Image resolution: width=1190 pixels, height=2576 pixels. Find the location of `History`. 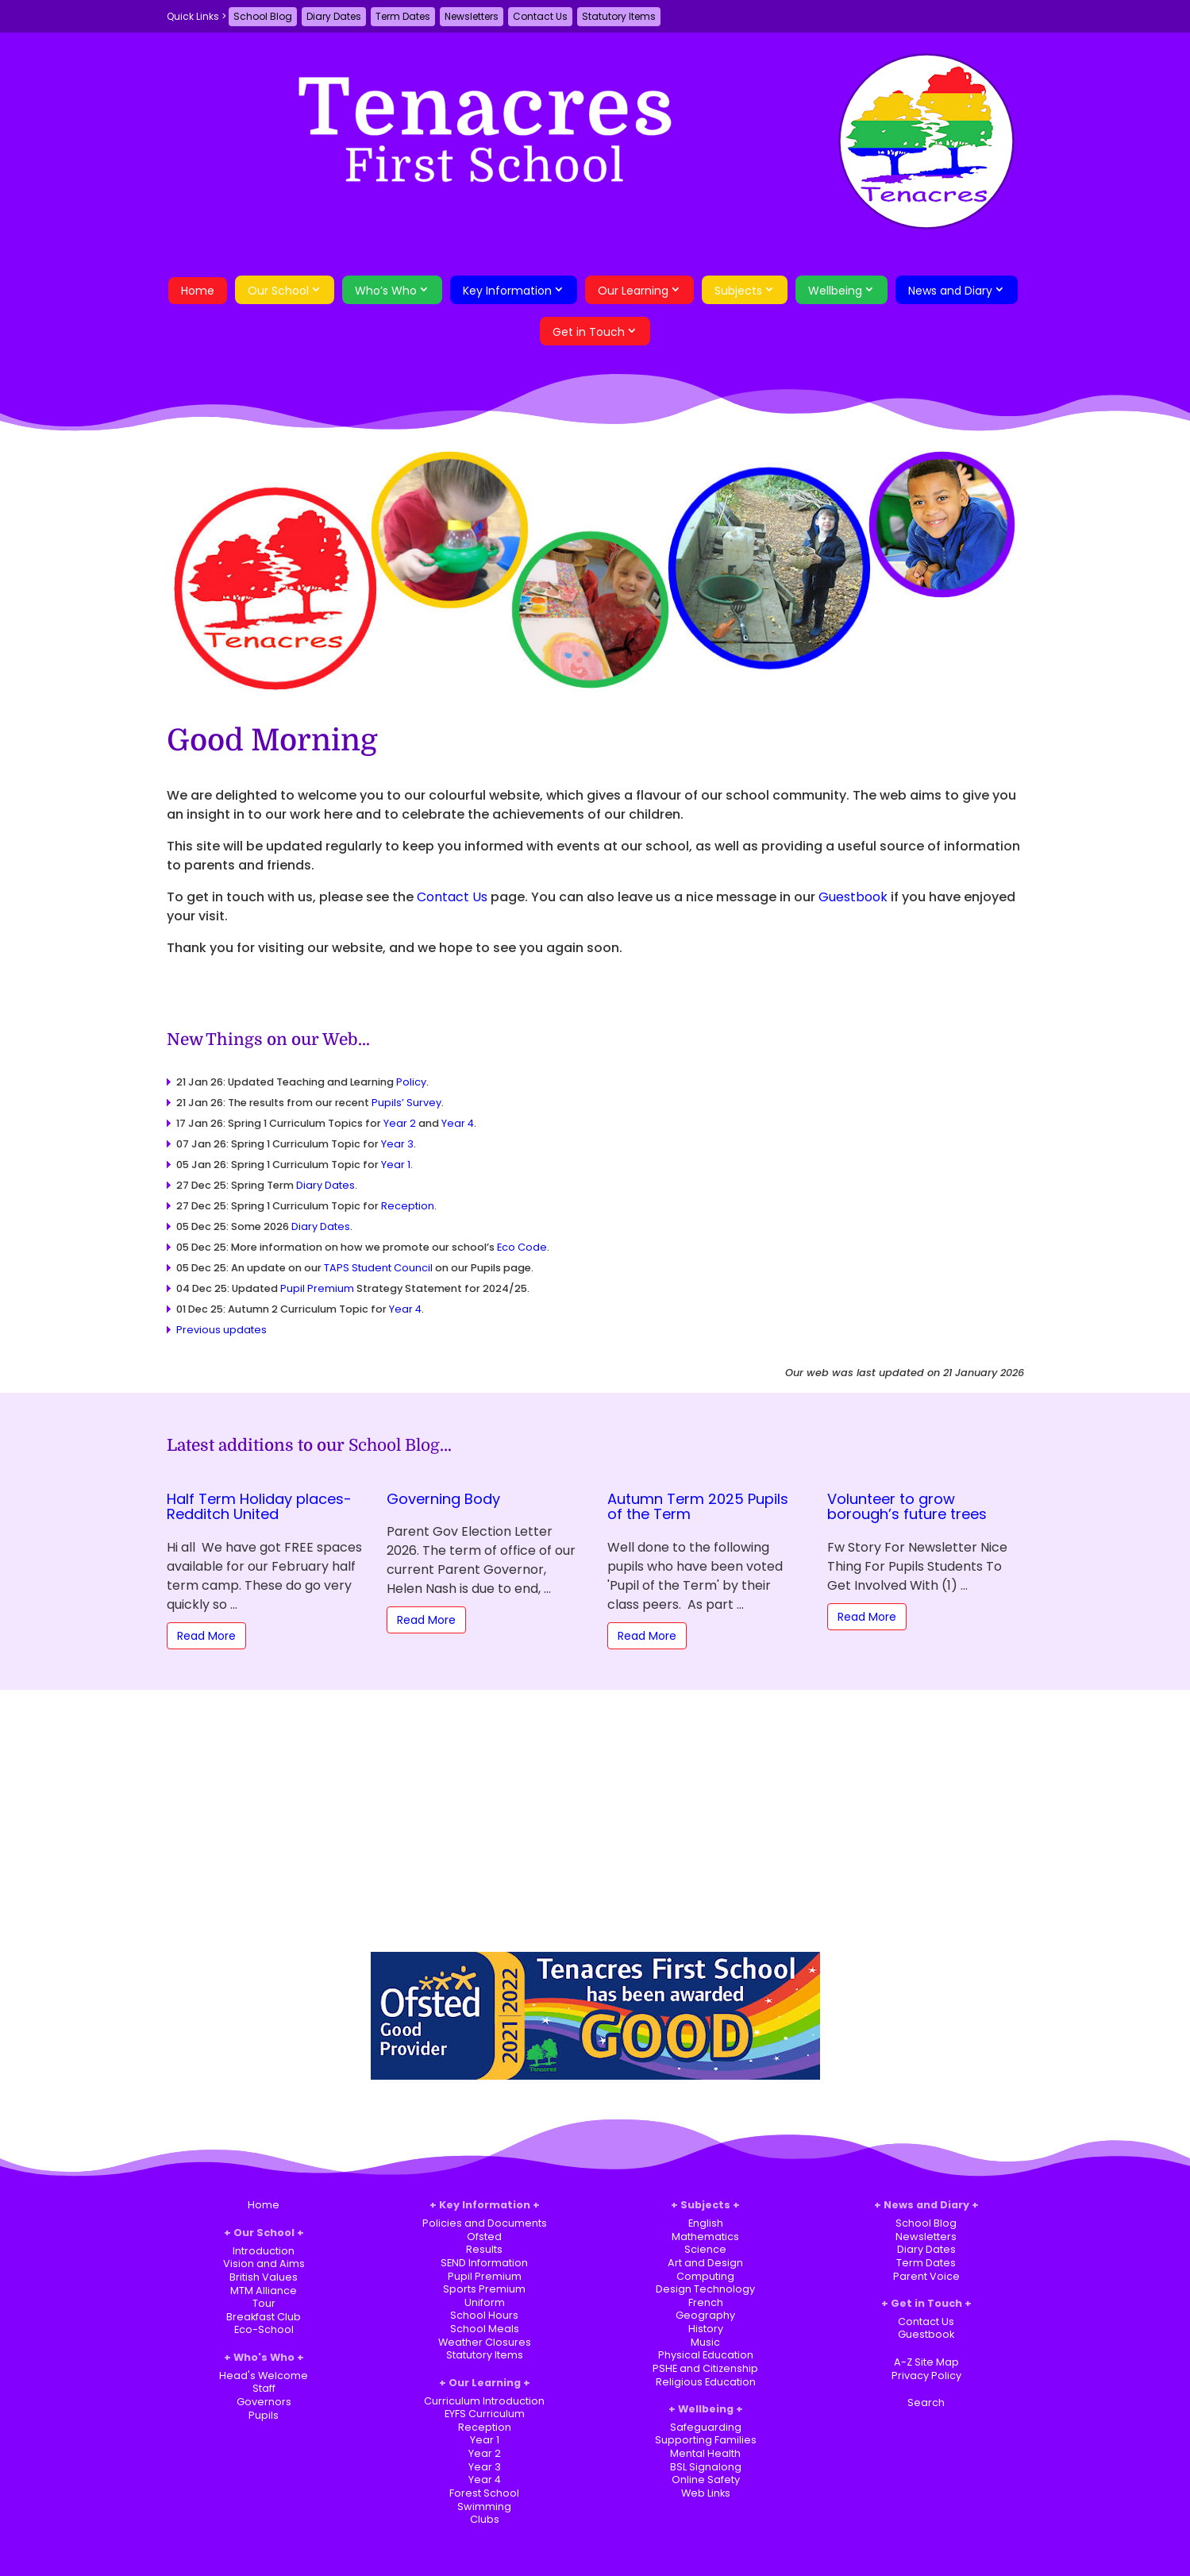

History is located at coordinates (705, 2328).